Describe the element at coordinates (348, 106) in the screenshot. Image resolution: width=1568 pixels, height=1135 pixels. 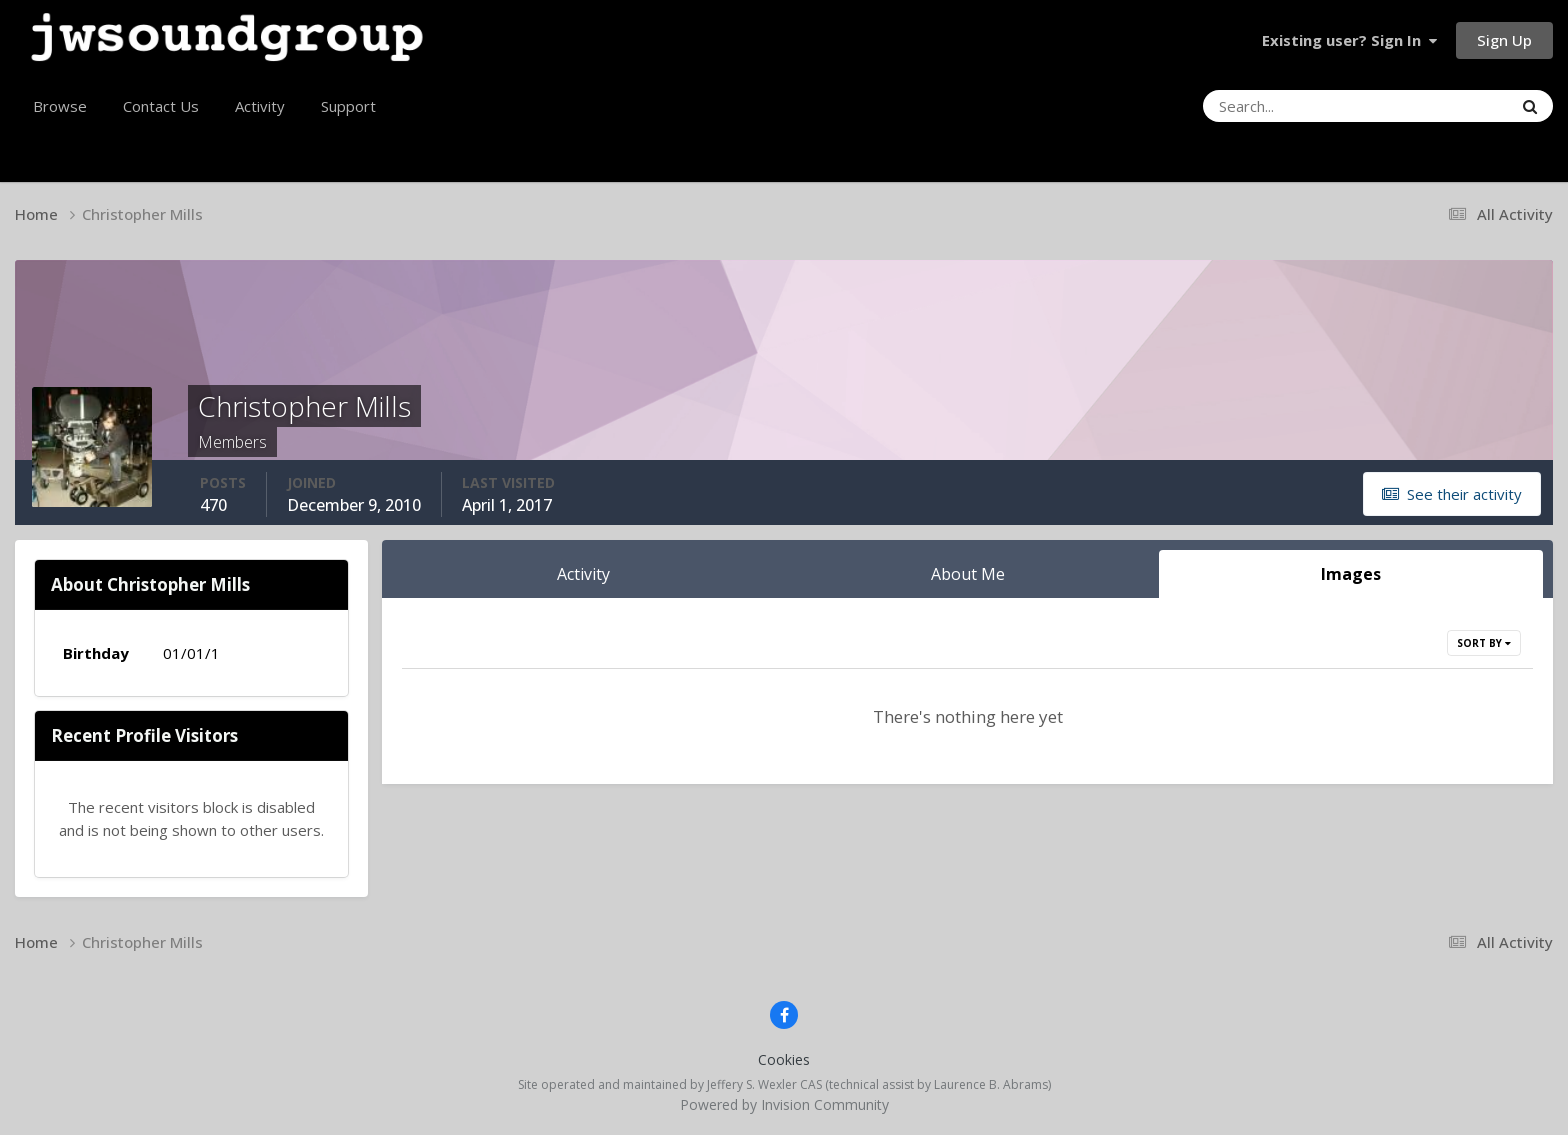
I see `Support` at that location.